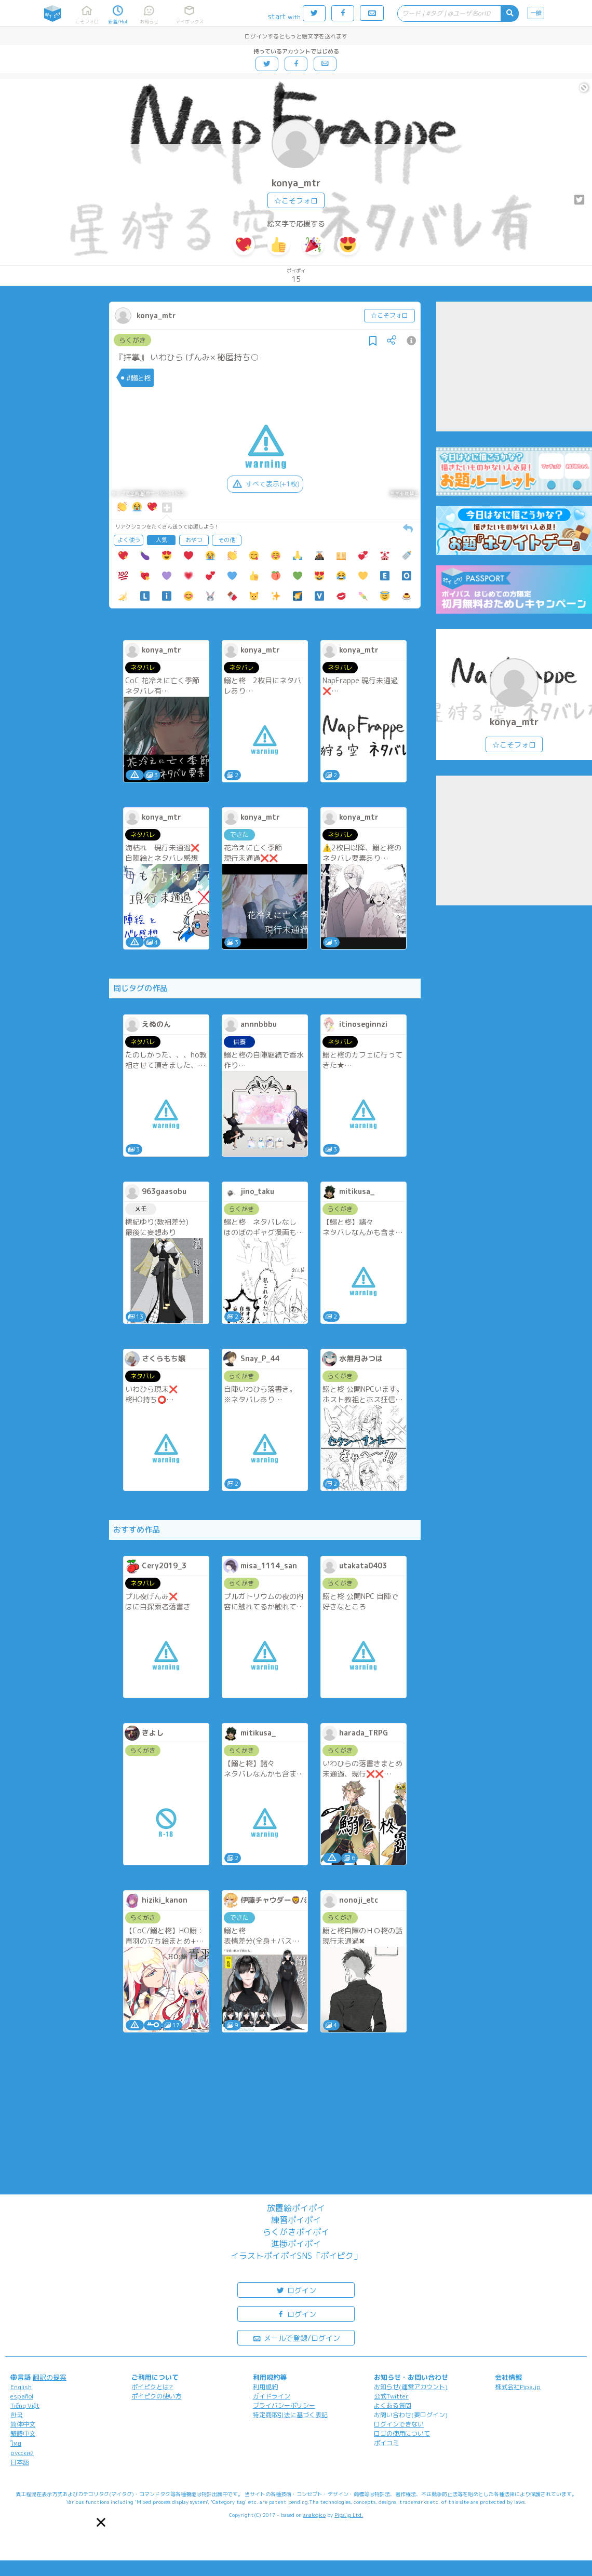 The image size is (592, 2576). What do you see at coordinates (314, 2514) in the screenshot?
I see `analogico` at bounding box center [314, 2514].